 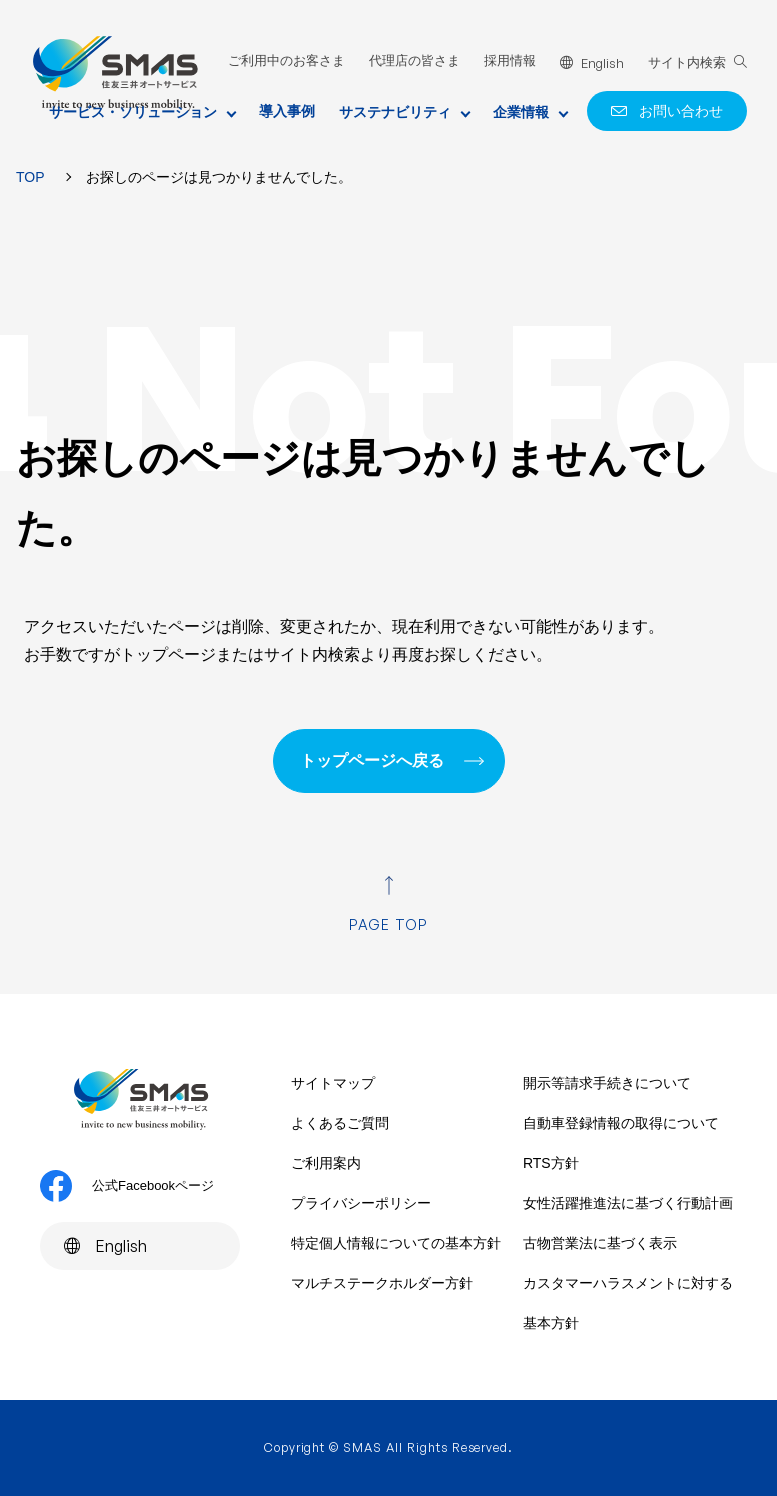 I want to click on 古物営業法に基づく表示, so click(x=600, y=1243).